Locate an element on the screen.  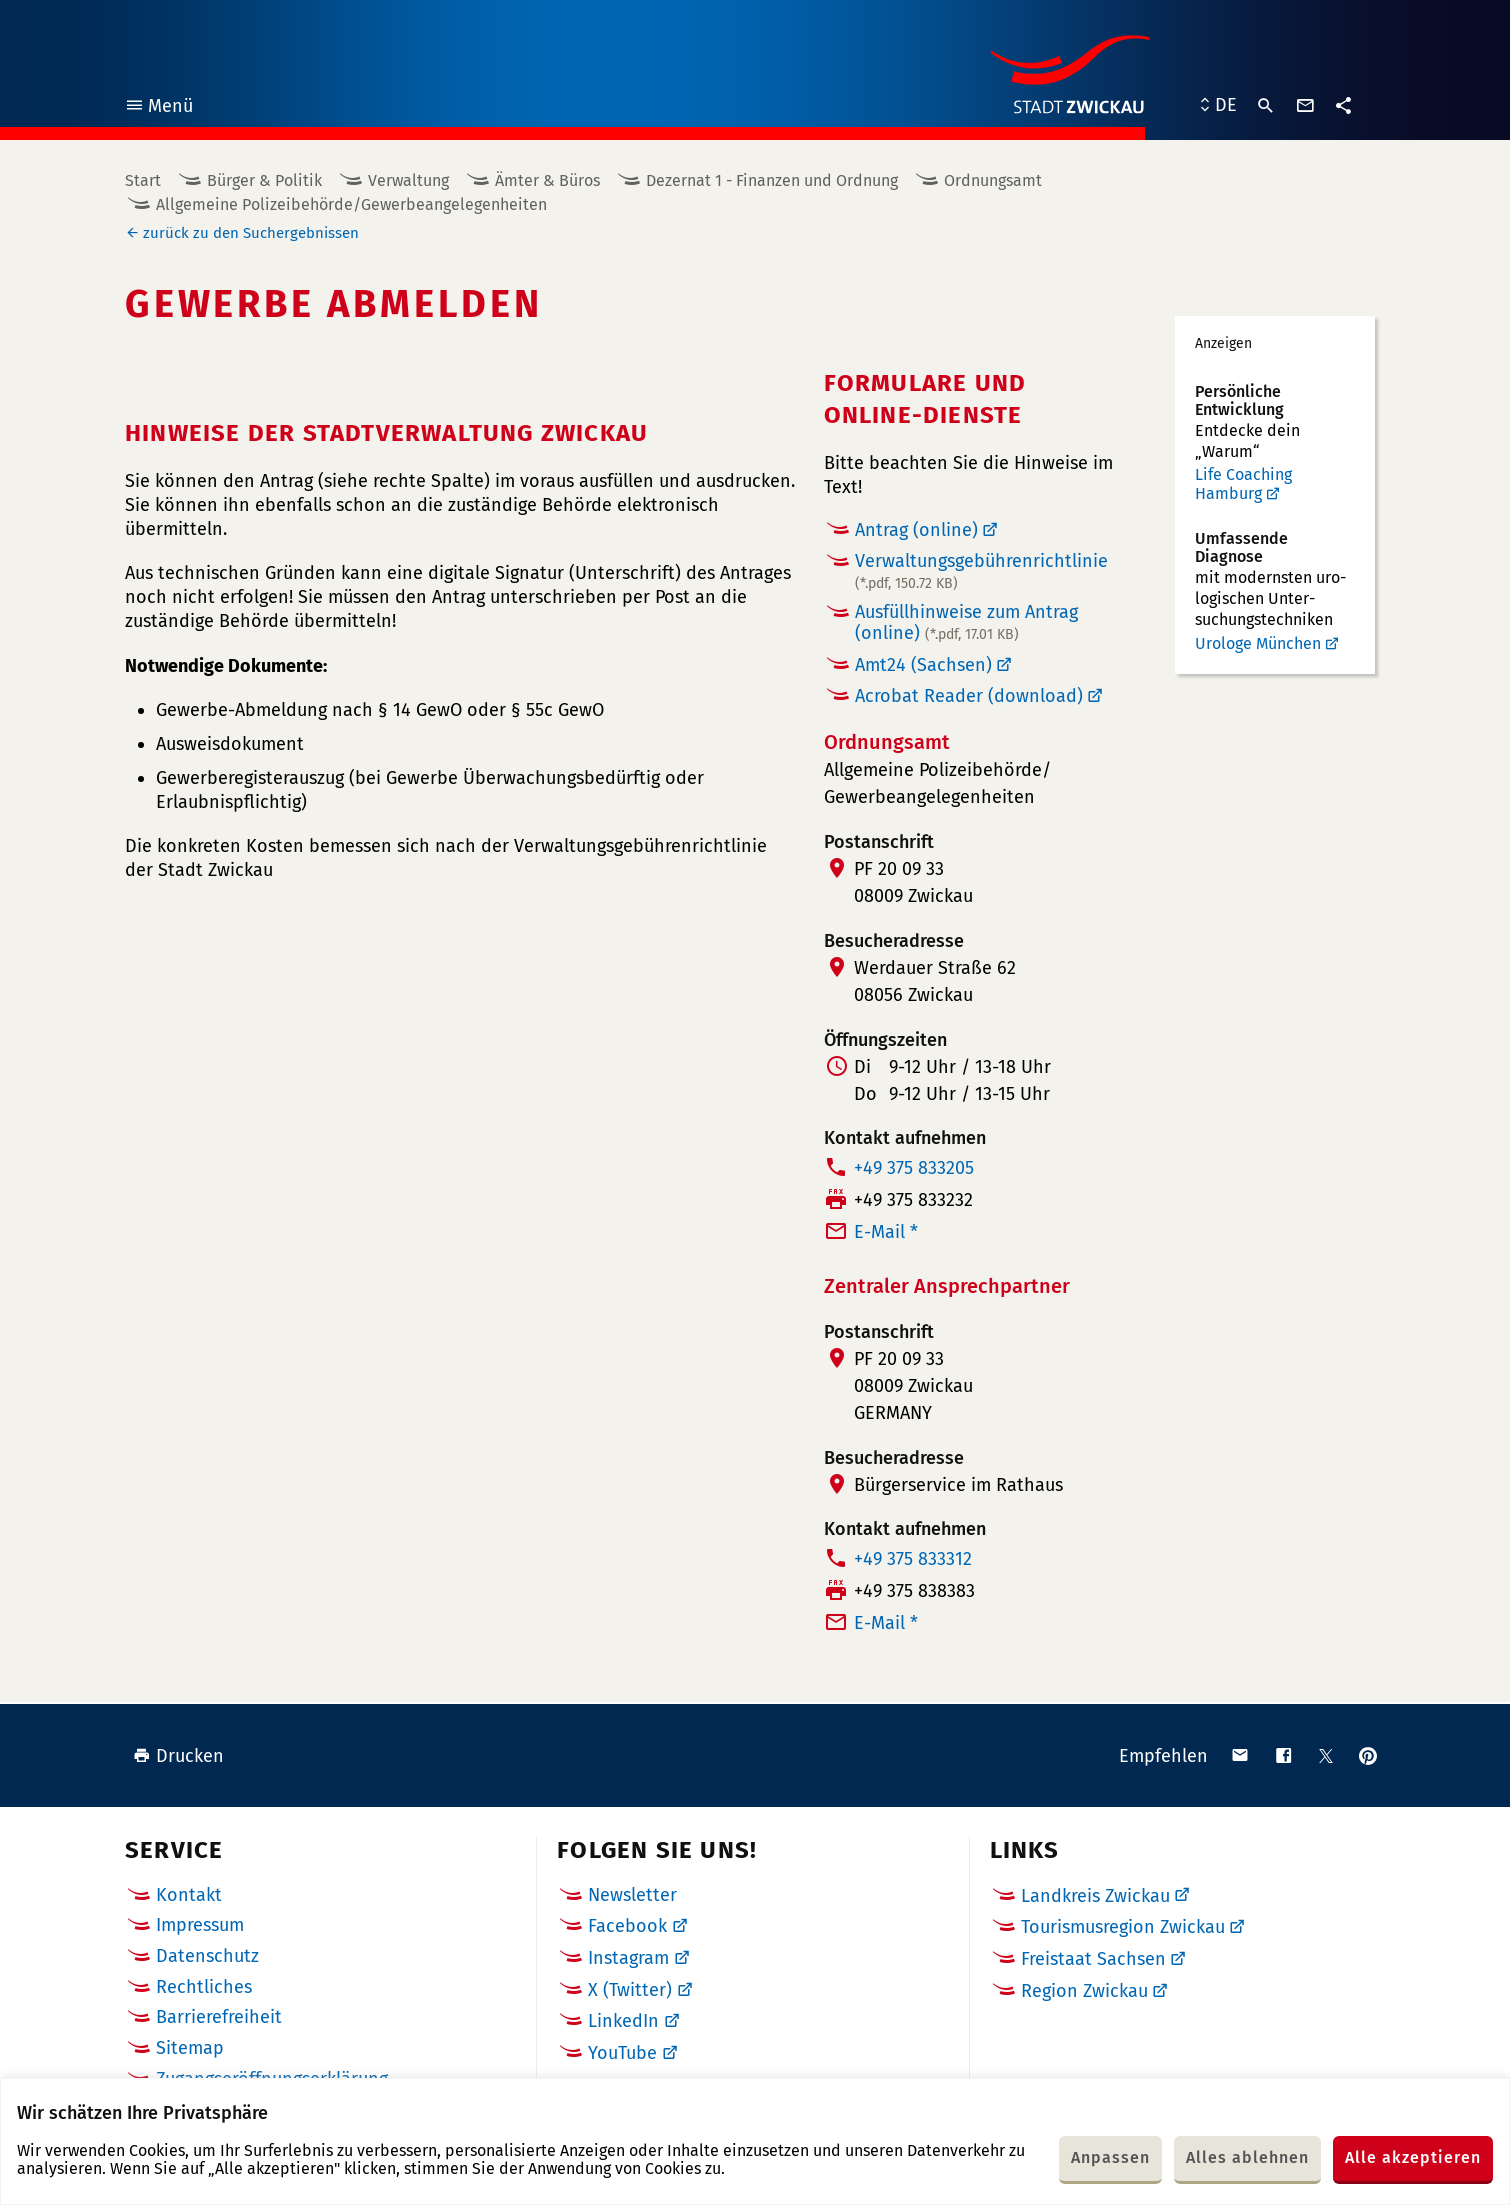
Antrag (online) is located at coordinates (916, 530).